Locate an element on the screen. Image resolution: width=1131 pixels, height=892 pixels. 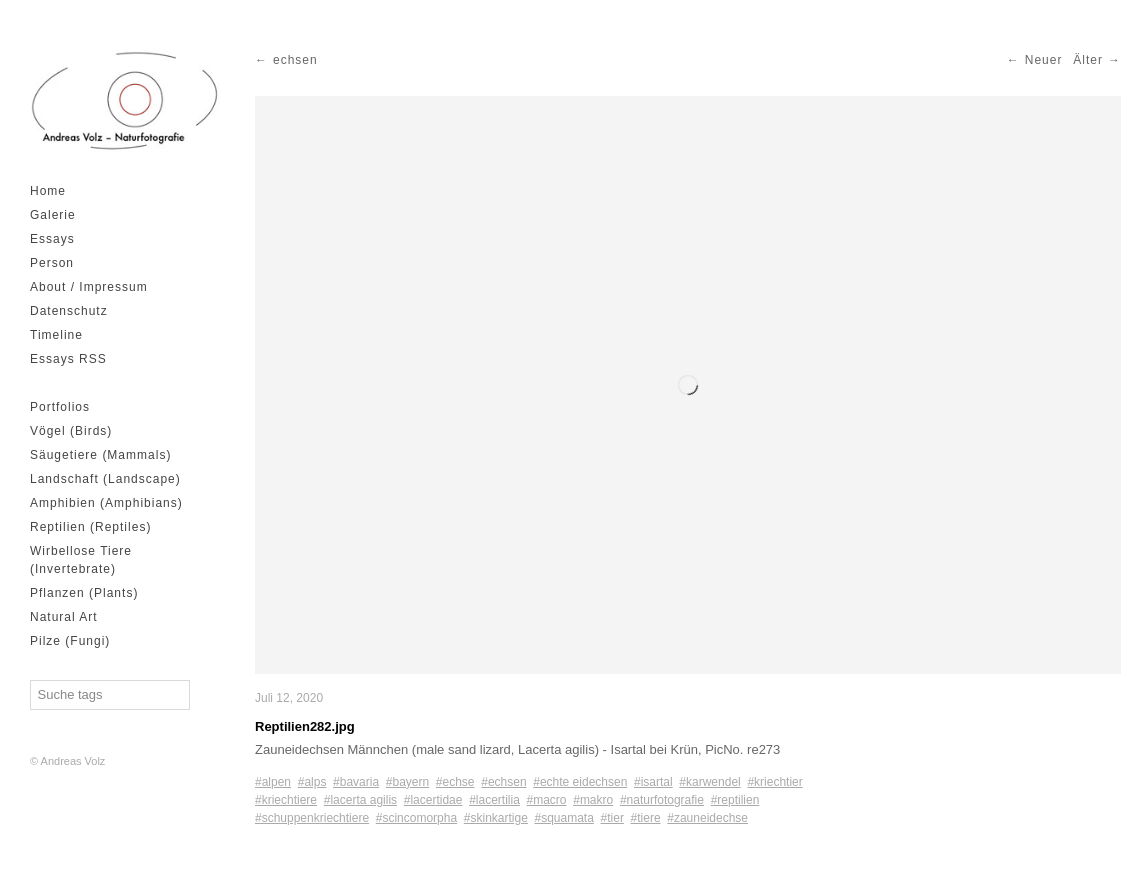
#bayern is located at coordinates (407, 782).